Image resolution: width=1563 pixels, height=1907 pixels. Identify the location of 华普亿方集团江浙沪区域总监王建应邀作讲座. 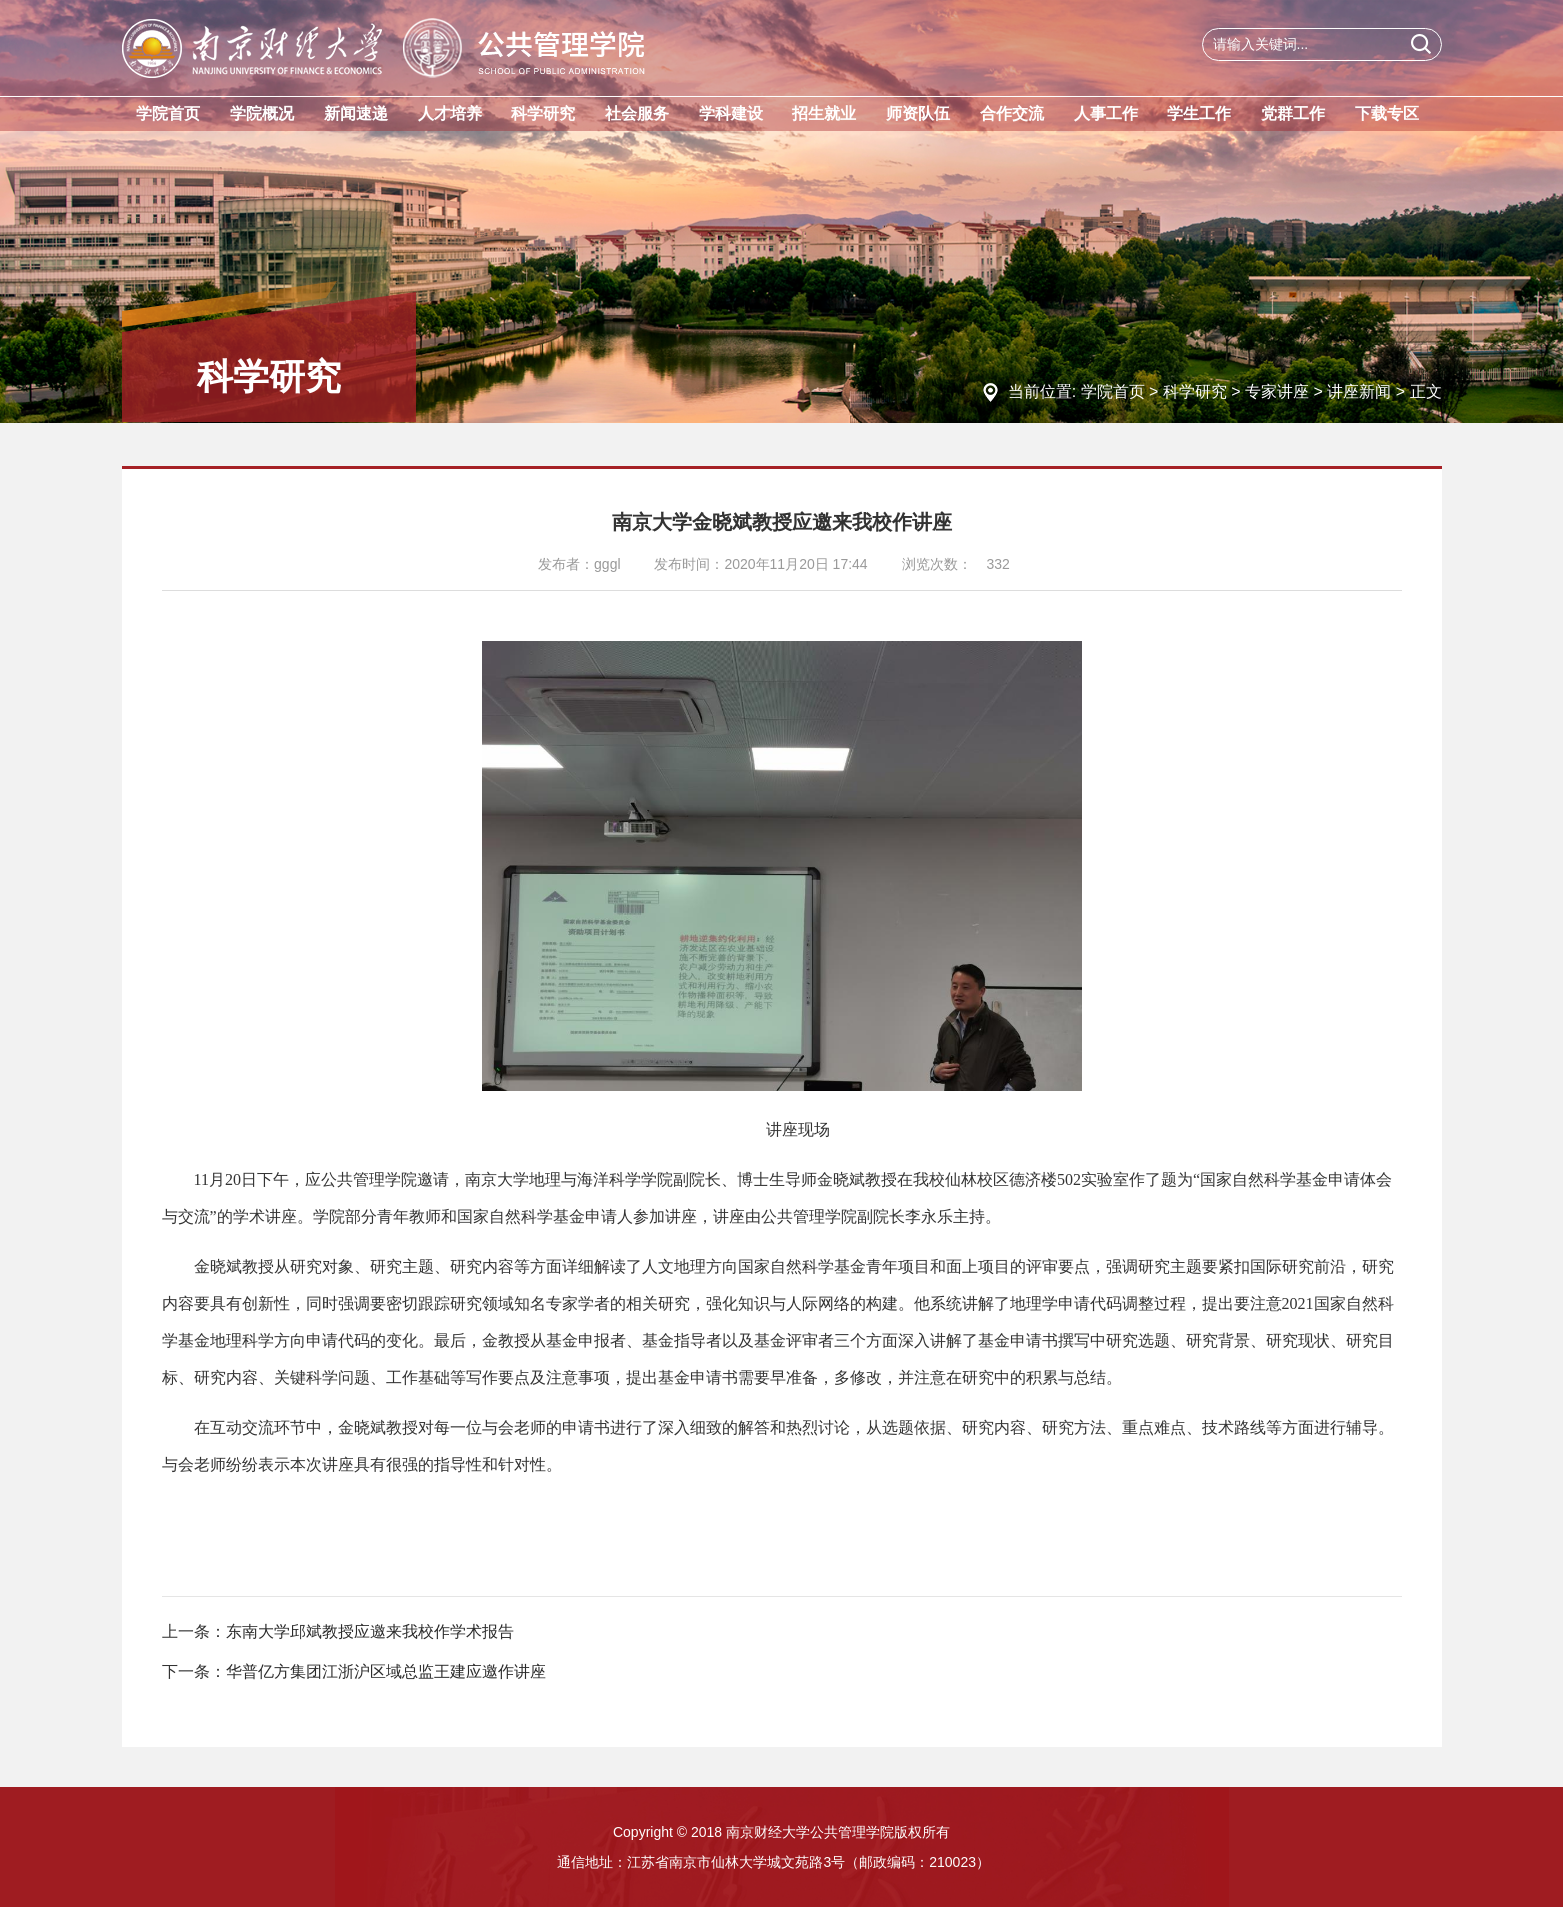
(386, 1671).